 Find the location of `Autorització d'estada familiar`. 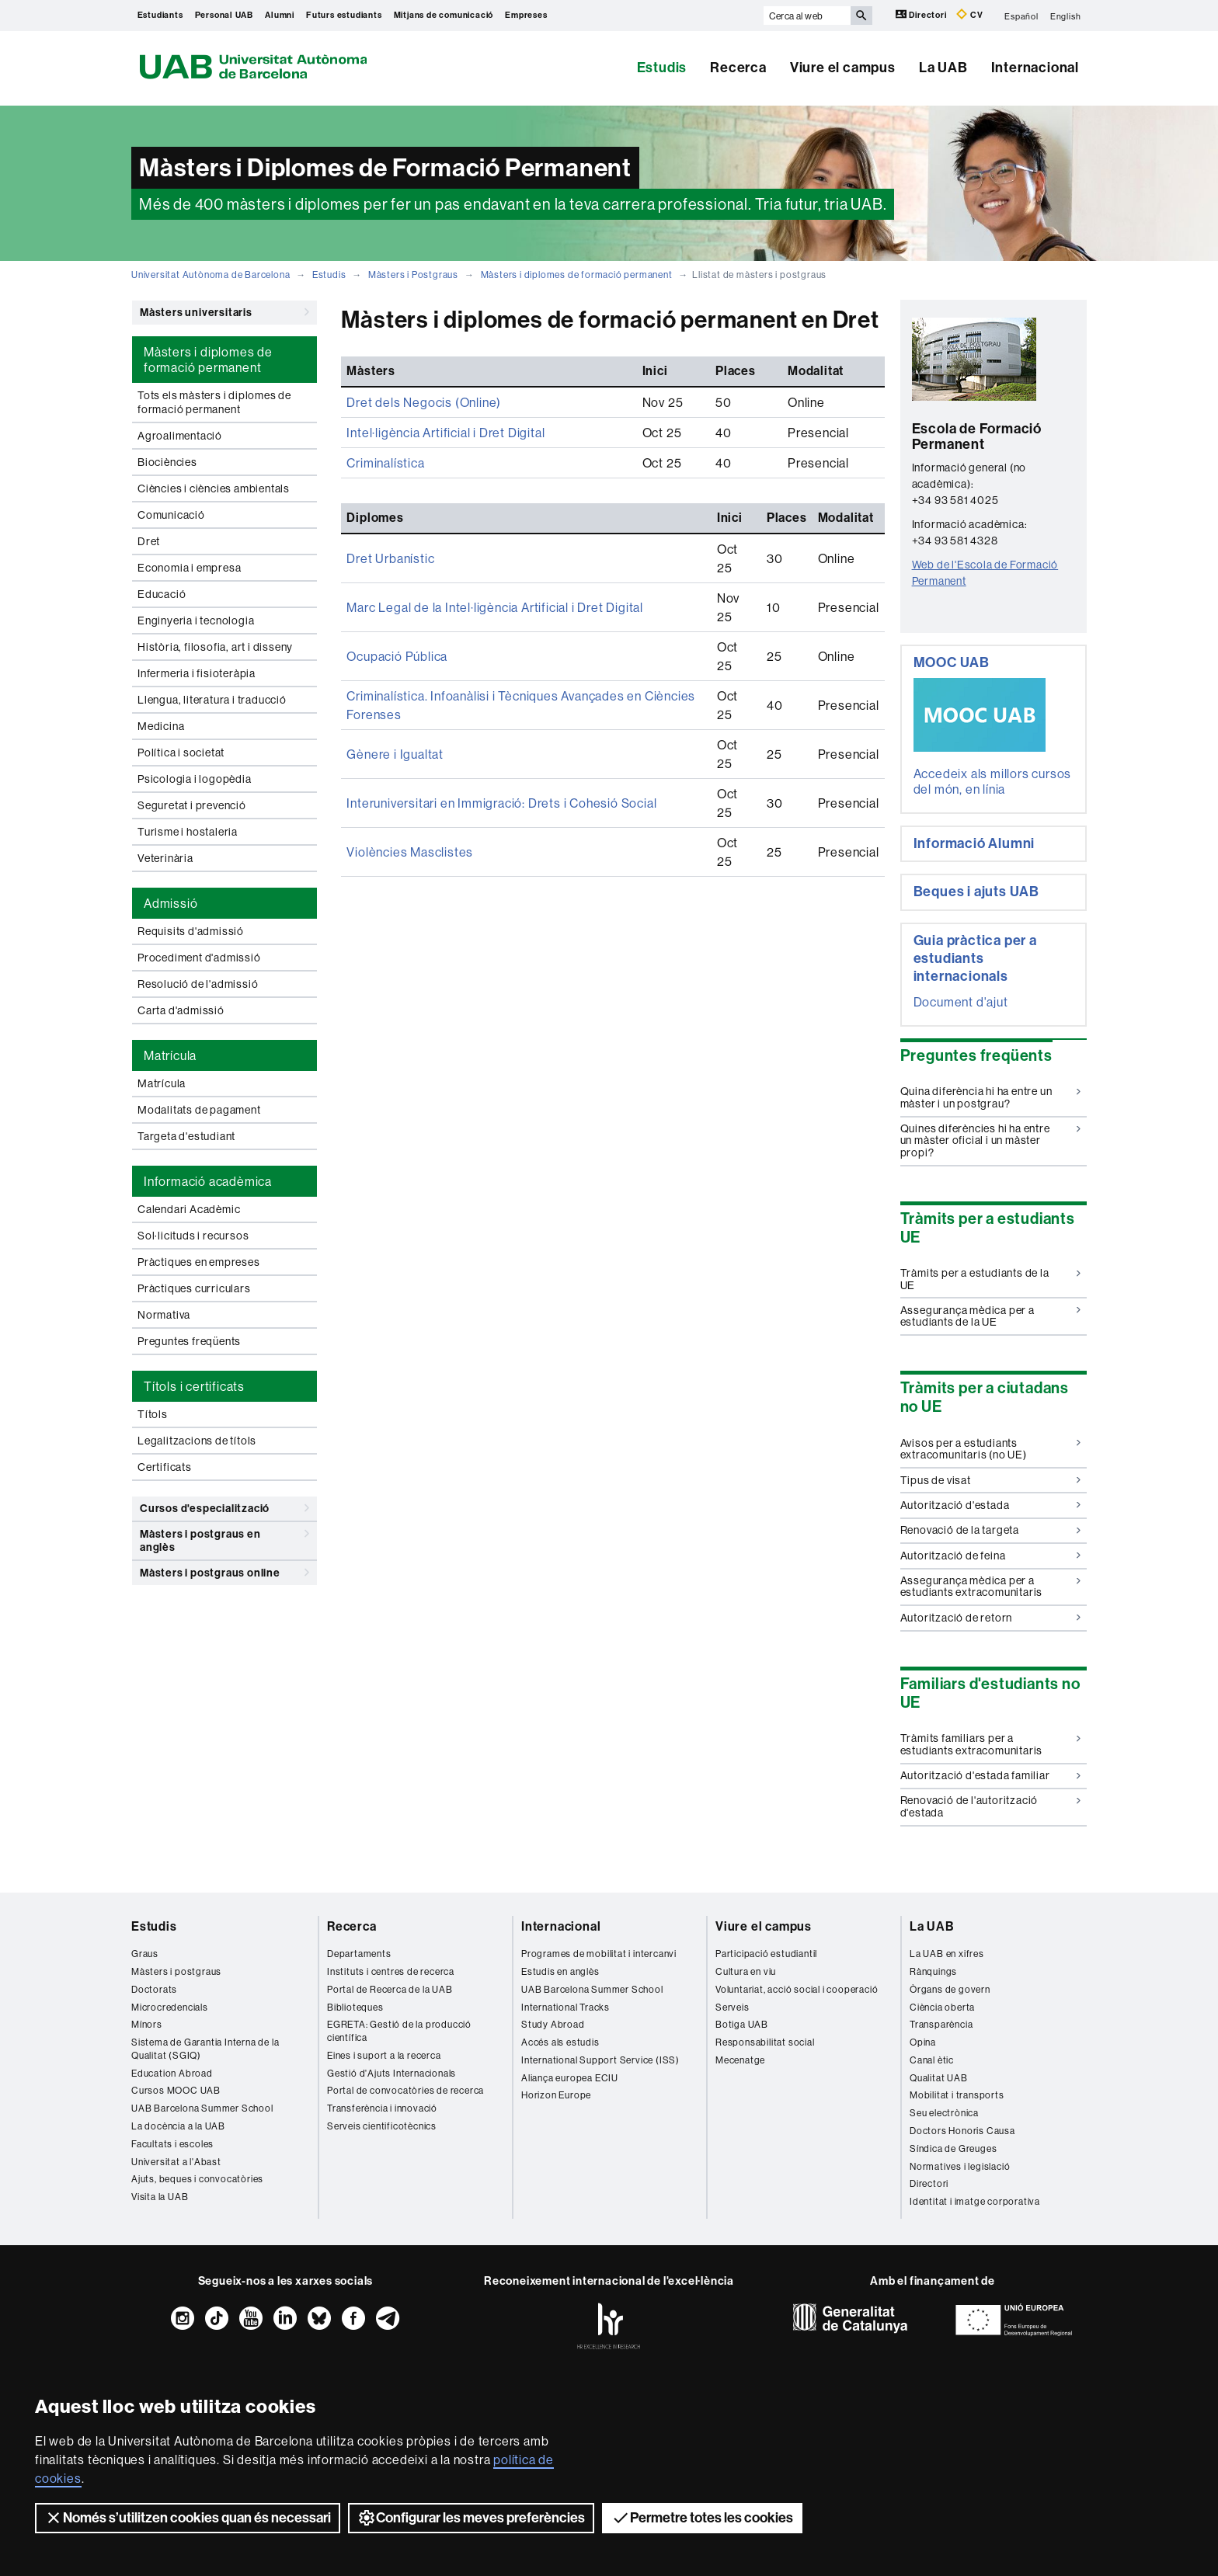

Autorització d'estada familiar is located at coordinates (990, 1775).